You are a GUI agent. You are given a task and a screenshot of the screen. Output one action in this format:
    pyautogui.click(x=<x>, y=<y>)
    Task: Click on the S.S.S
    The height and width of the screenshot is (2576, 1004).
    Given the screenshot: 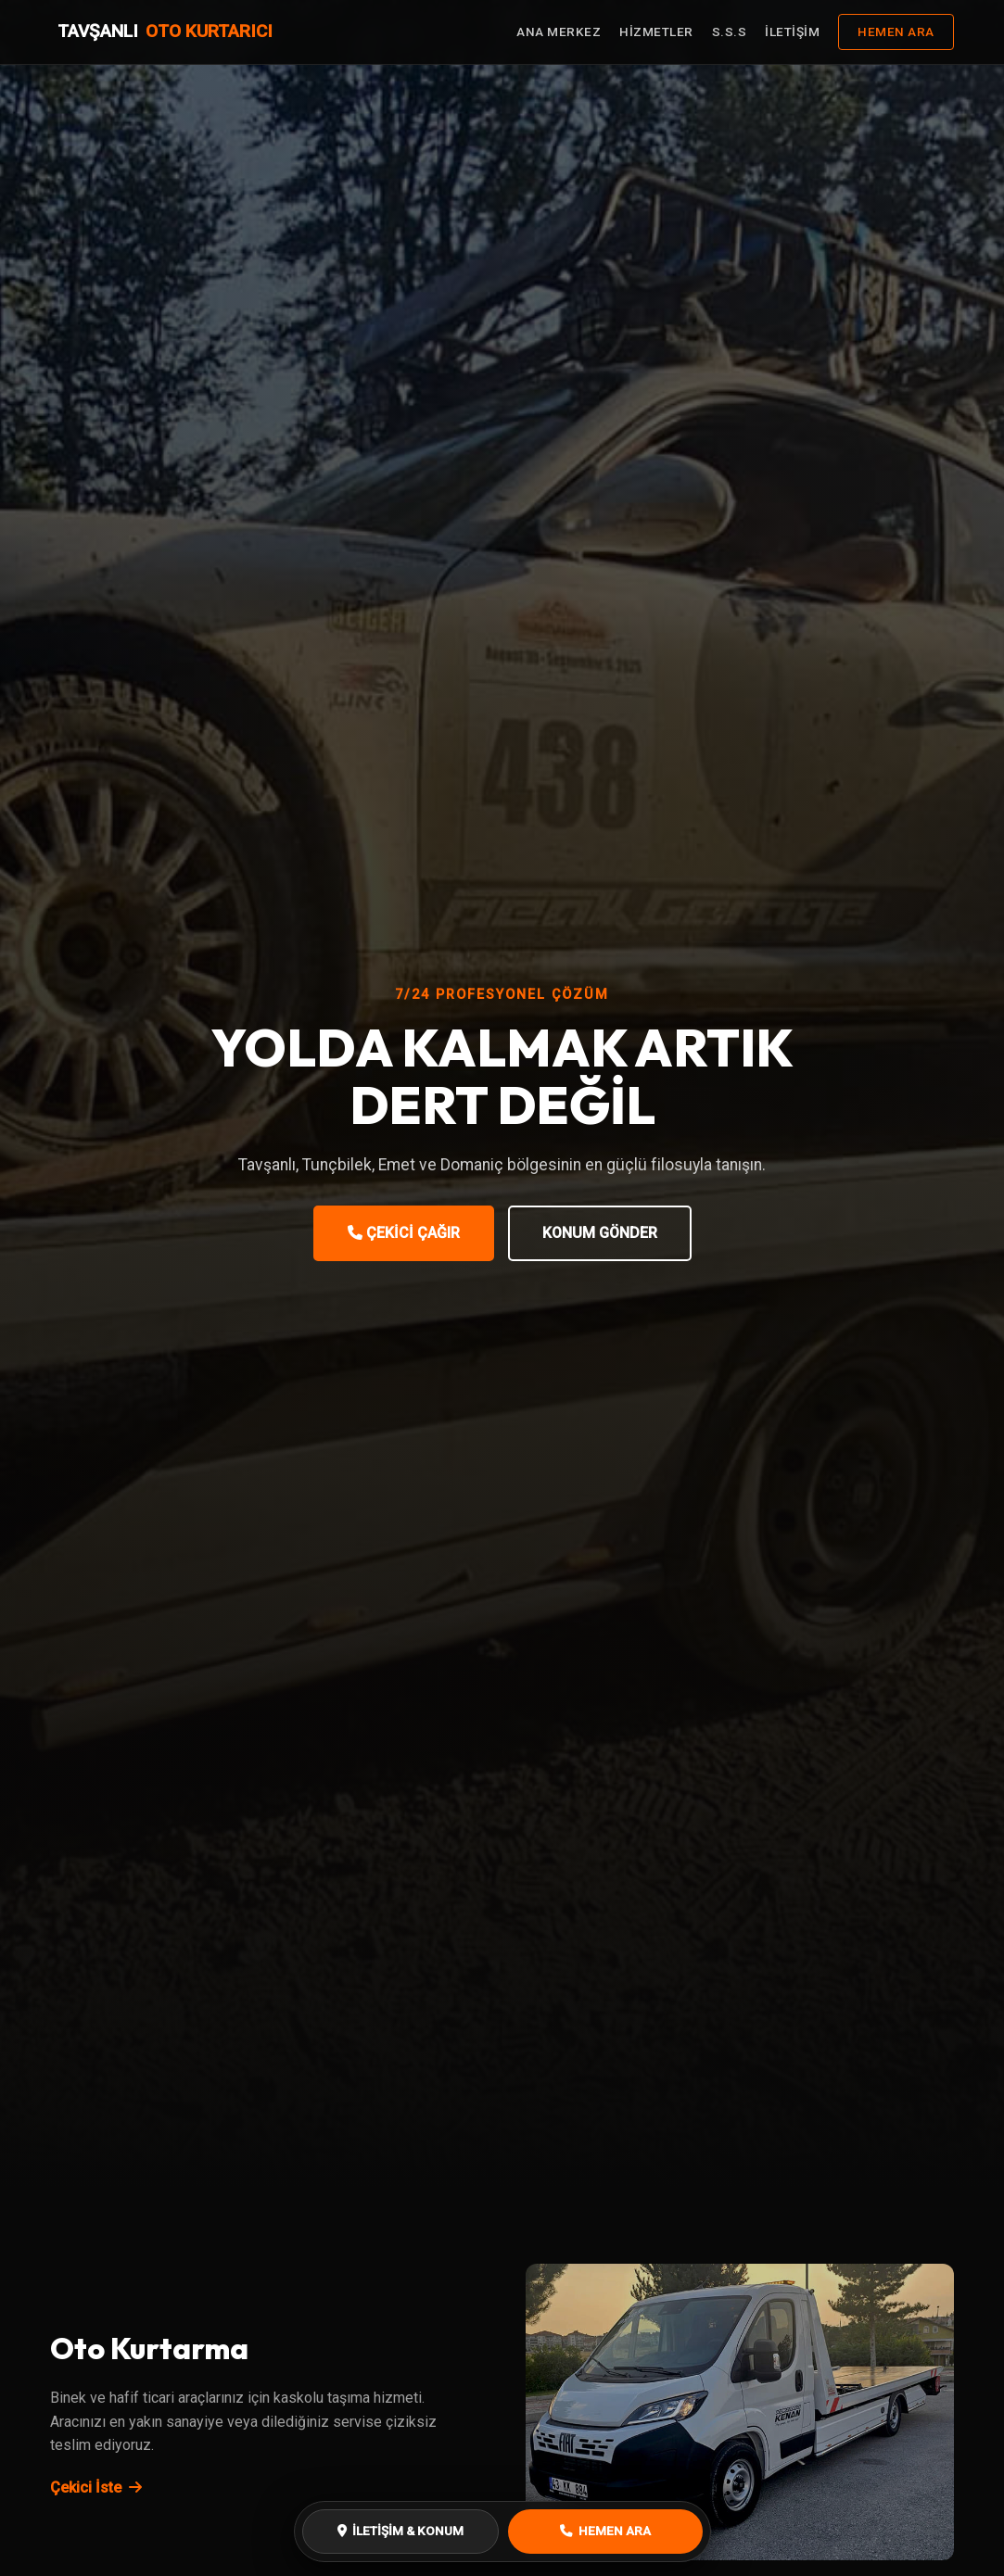 What is the action you would take?
    pyautogui.click(x=729, y=31)
    